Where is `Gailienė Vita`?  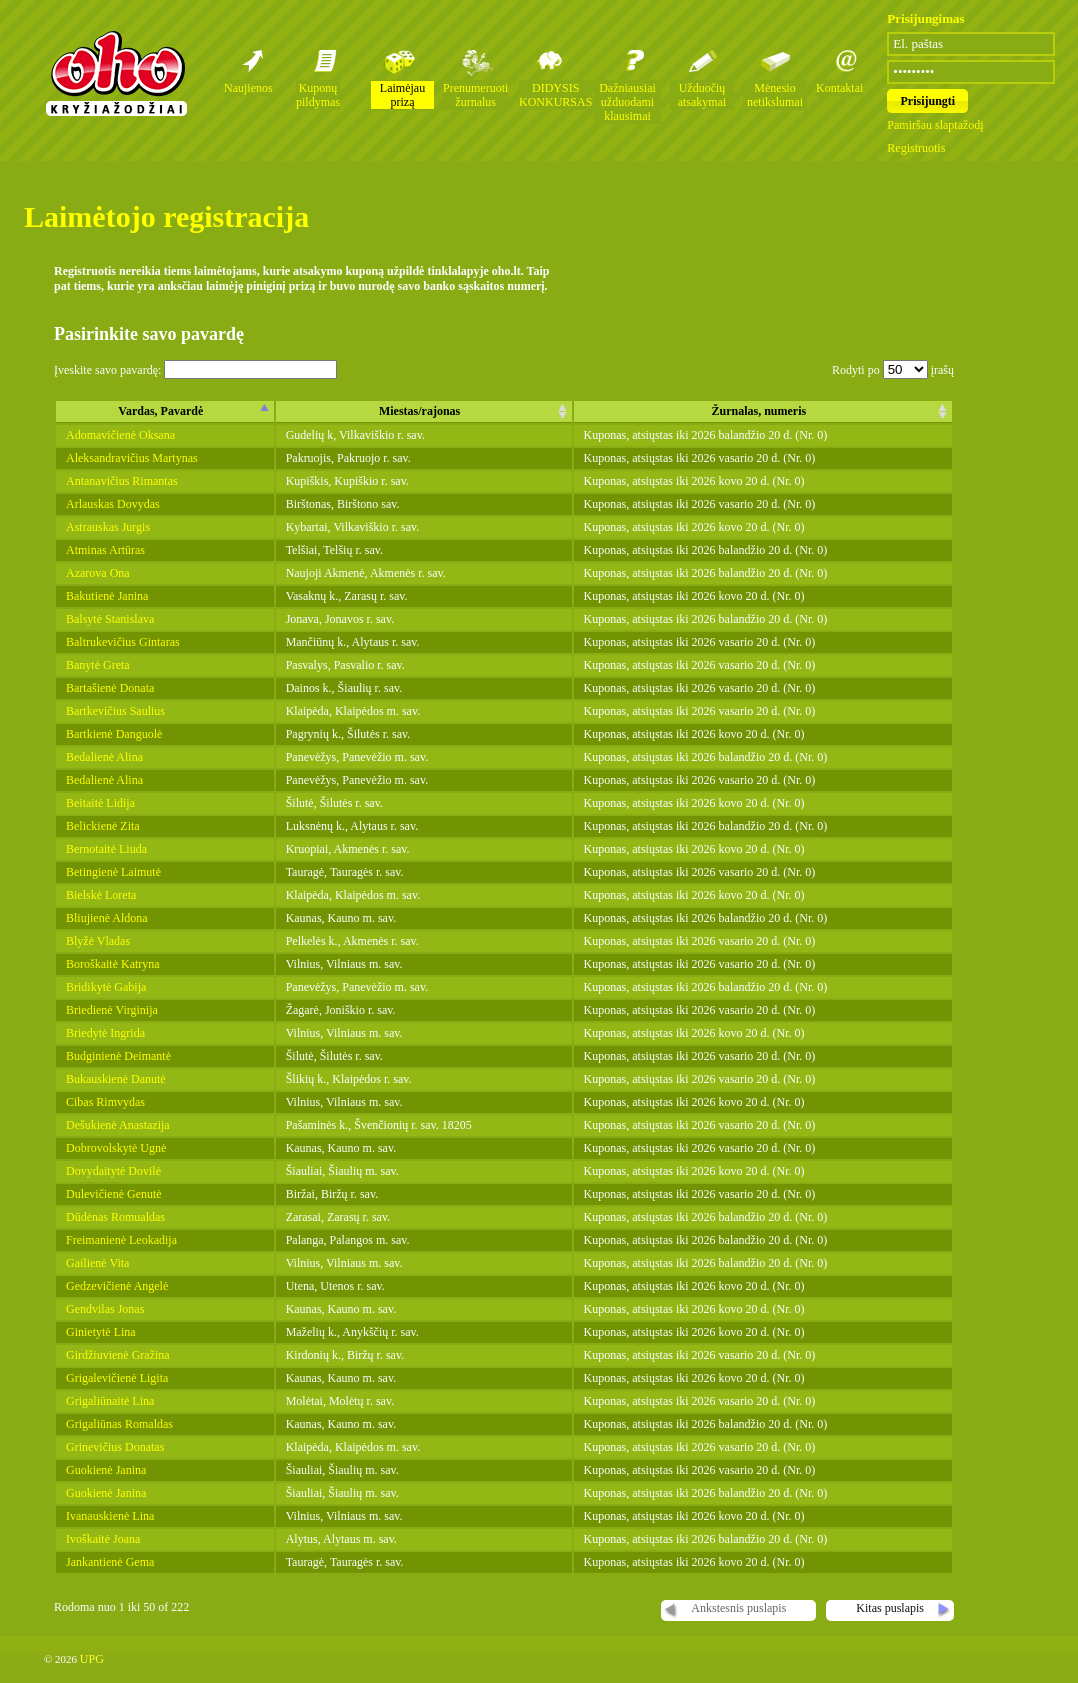 Gailienė Vita is located at coordinates (97, 1263).